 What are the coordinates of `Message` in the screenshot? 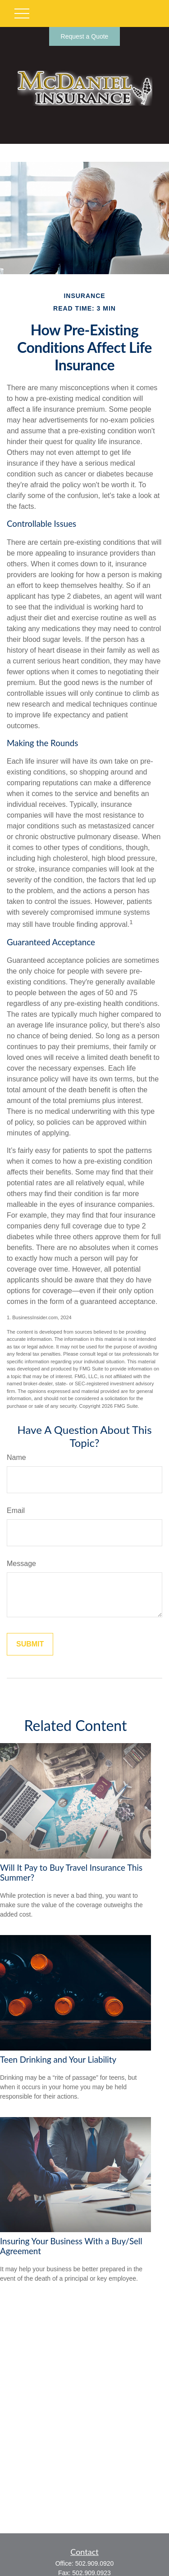 It's located at (21, 1563).